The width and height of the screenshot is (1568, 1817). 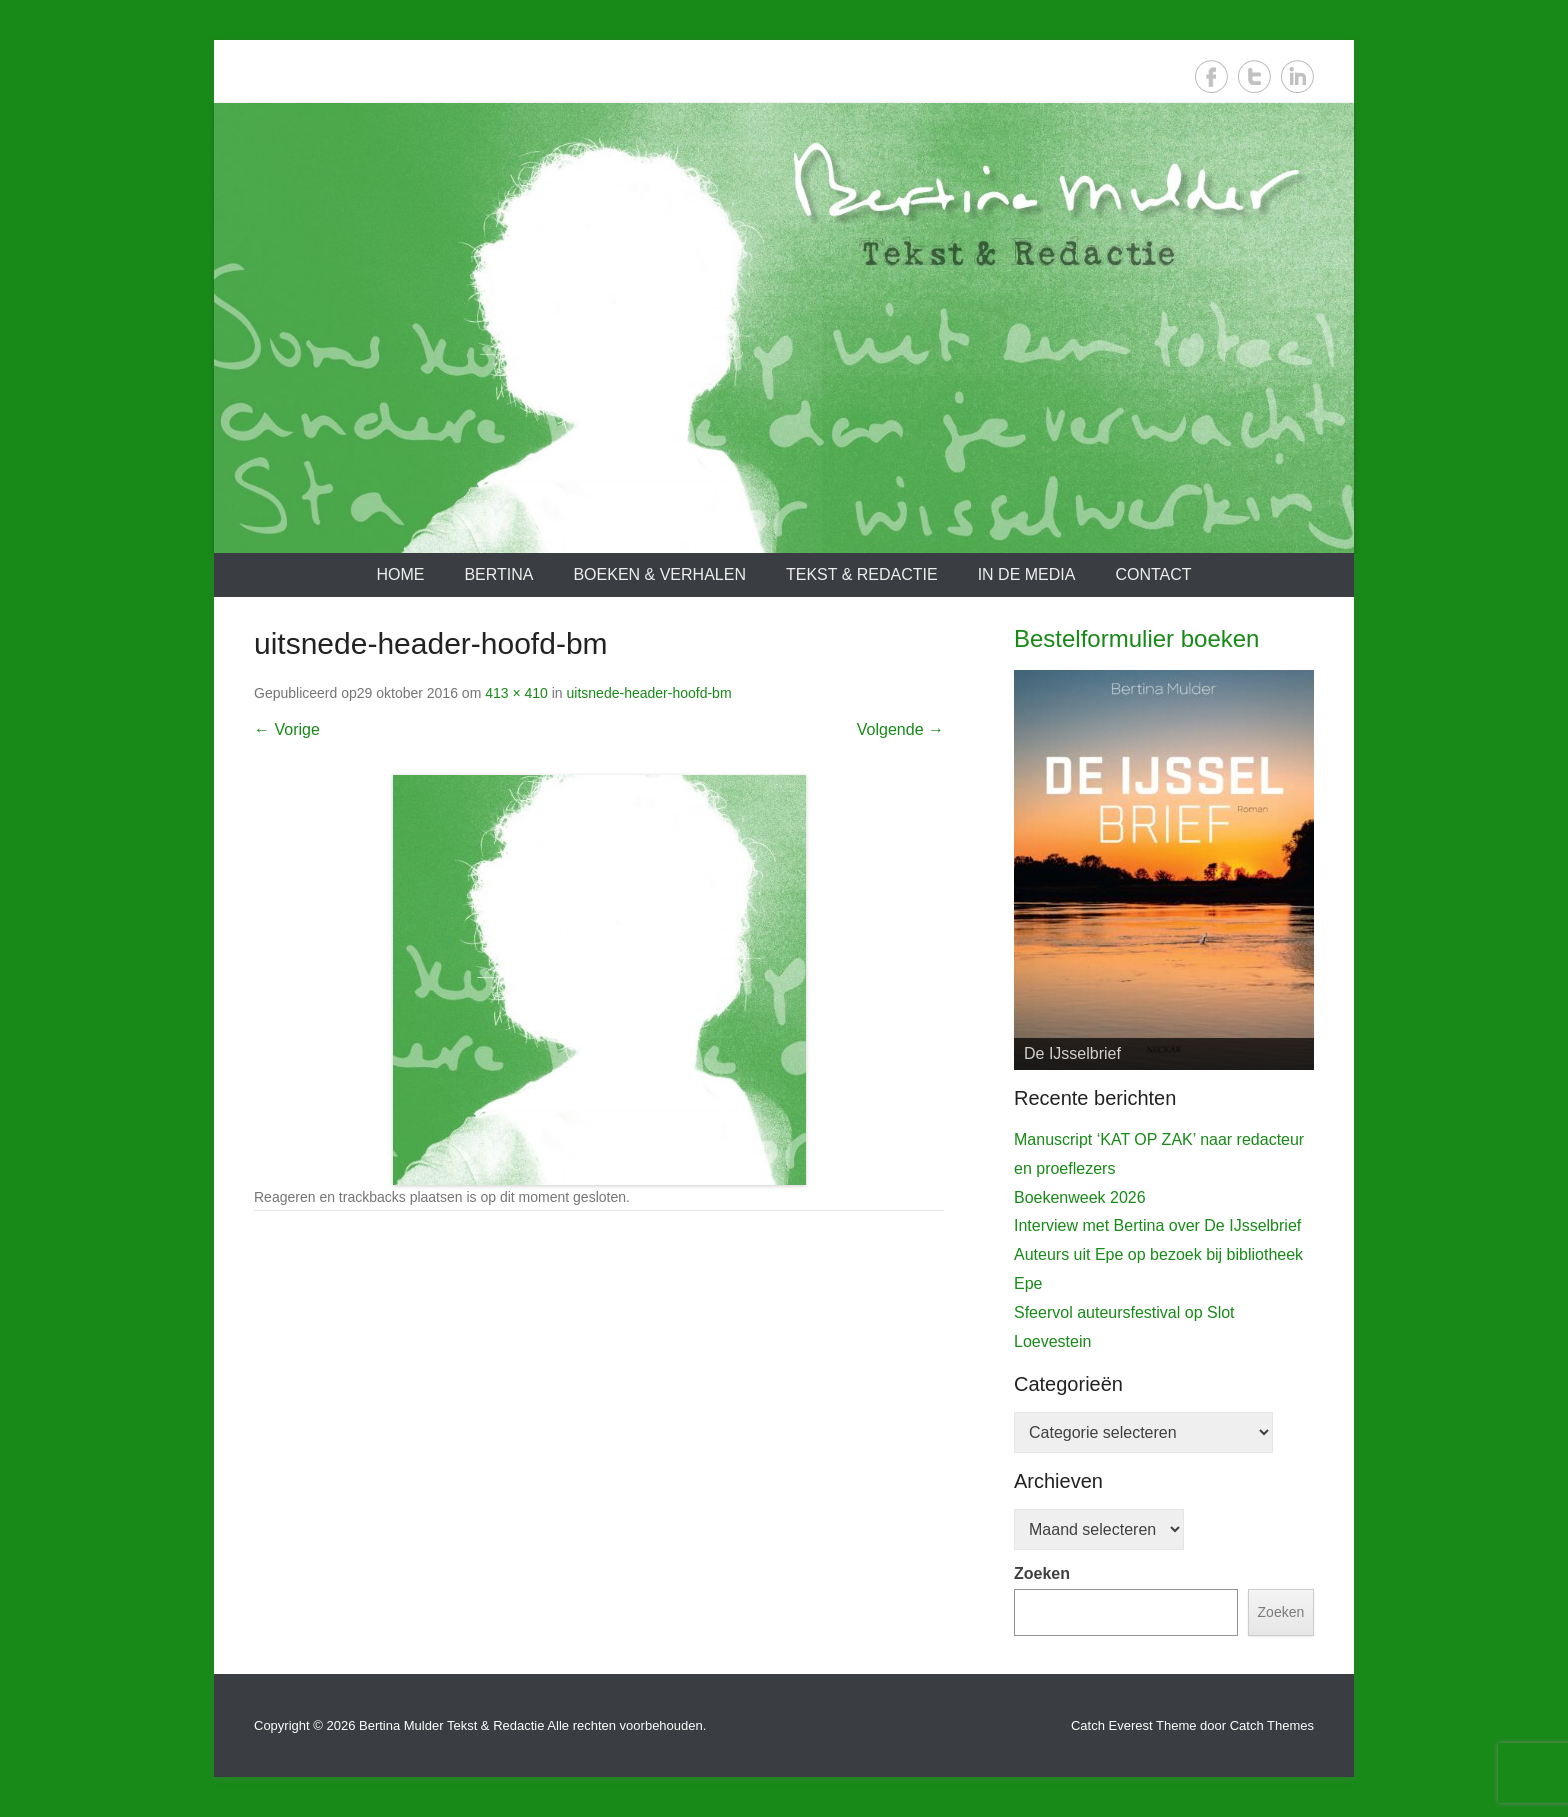 I want to click on uitsnede-header-hoofd-bm, so click(x=649, y=693).